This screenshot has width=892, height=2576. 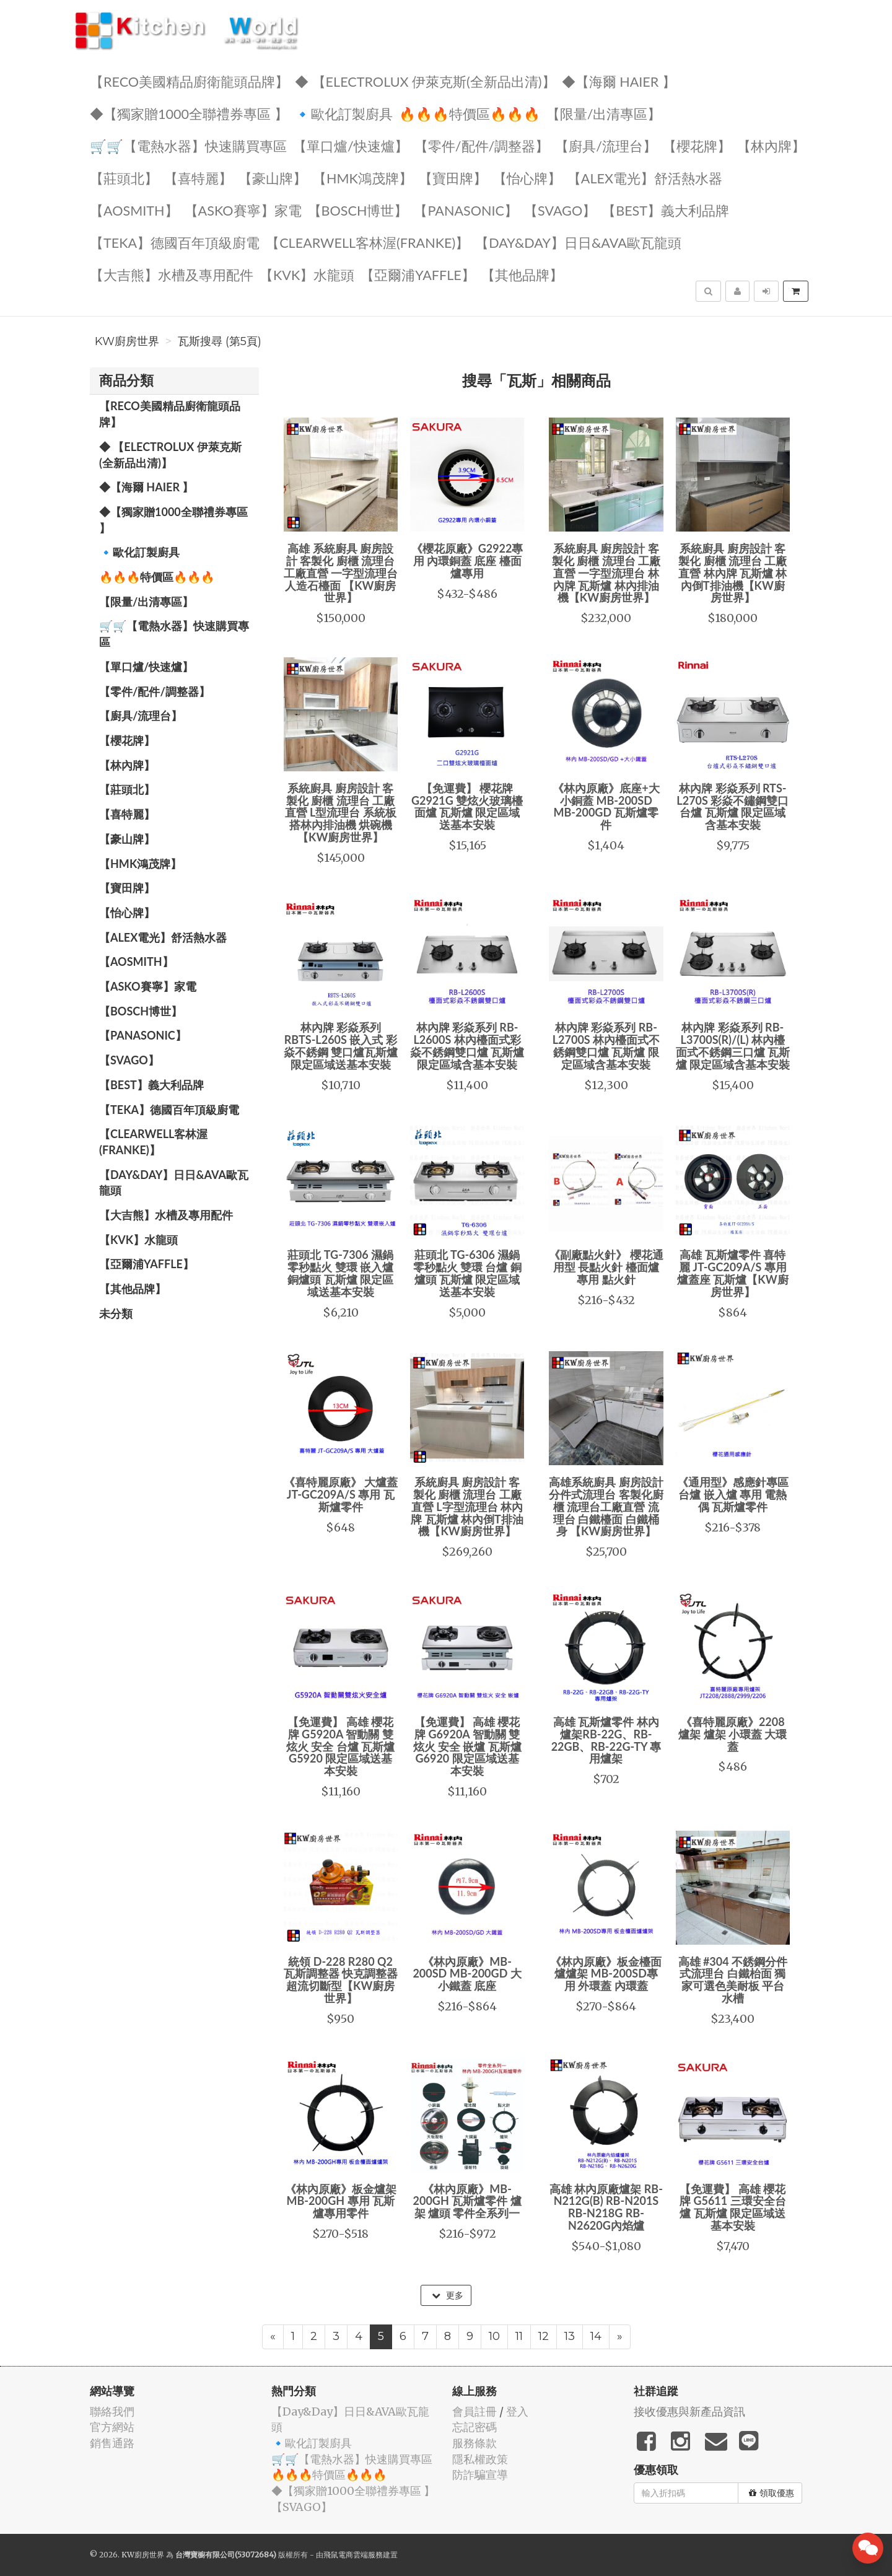 What do you see at coordinates (467, 1273) in the screenshot?
I see `莊頭北 TG-6306 濕鍋零秒點火 雙環 台爐 銅爐頭 瓦斯爐 限定區域送基本安裝` at bounding box center [467, 1273].